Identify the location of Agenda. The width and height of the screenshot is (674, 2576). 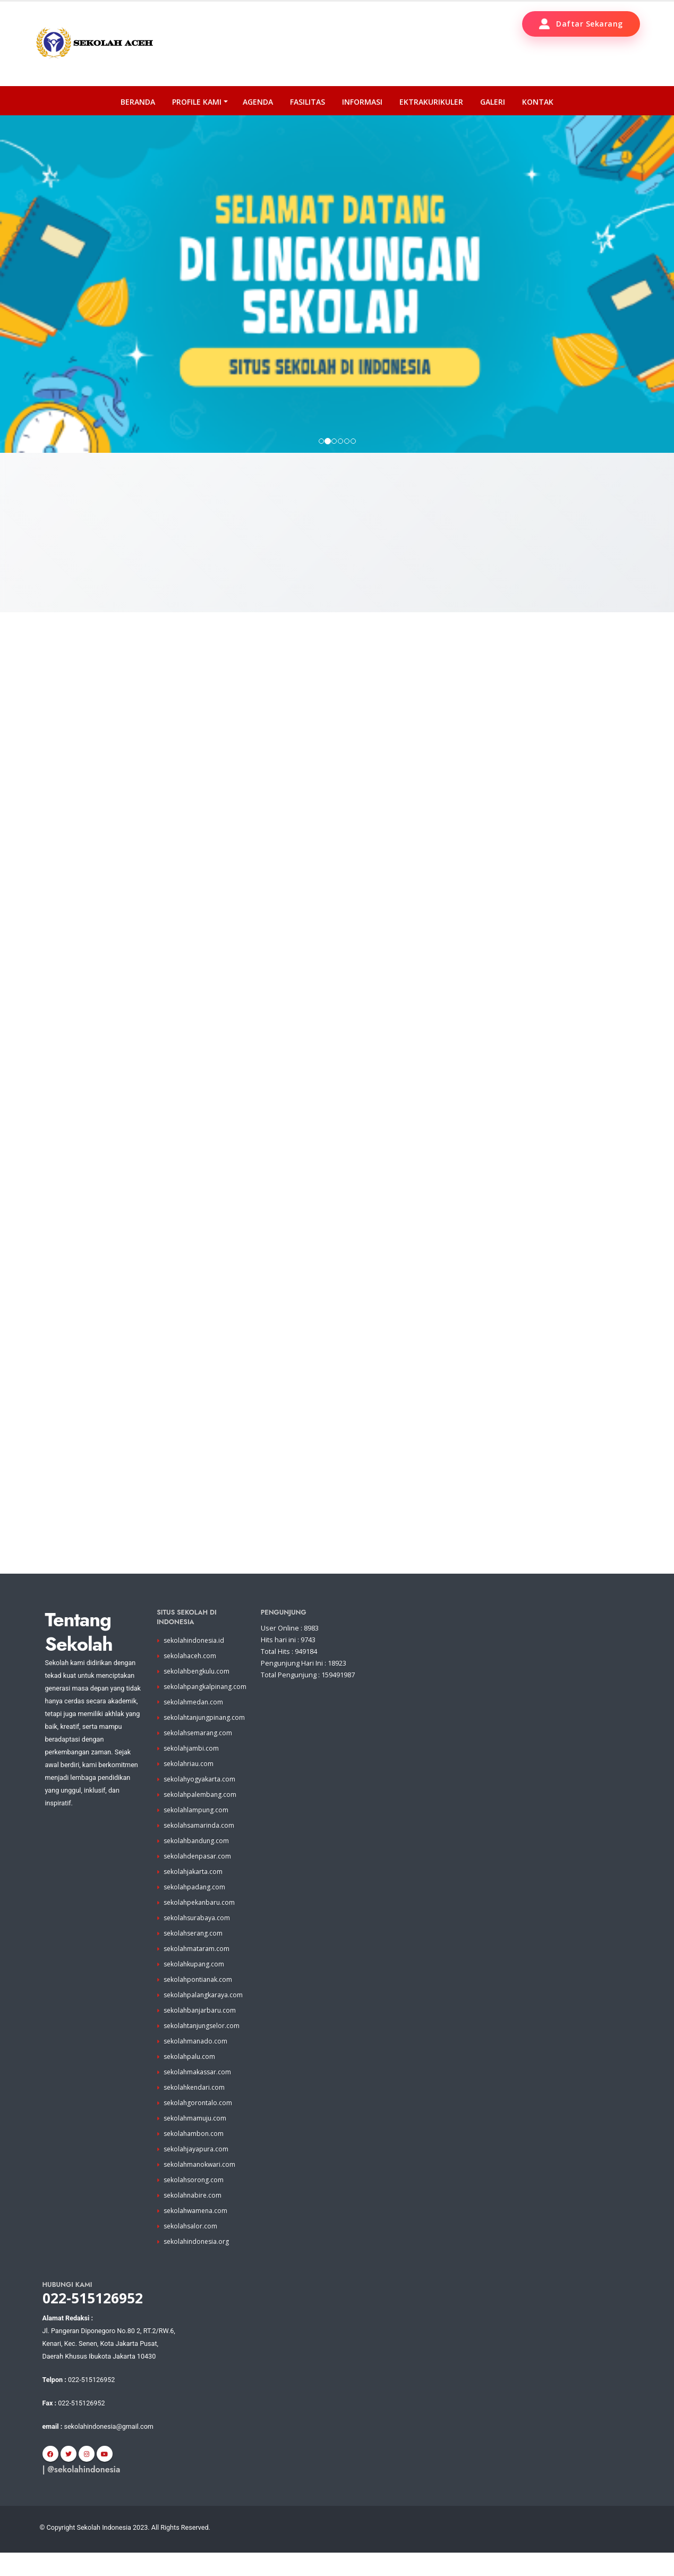
(258, 102).